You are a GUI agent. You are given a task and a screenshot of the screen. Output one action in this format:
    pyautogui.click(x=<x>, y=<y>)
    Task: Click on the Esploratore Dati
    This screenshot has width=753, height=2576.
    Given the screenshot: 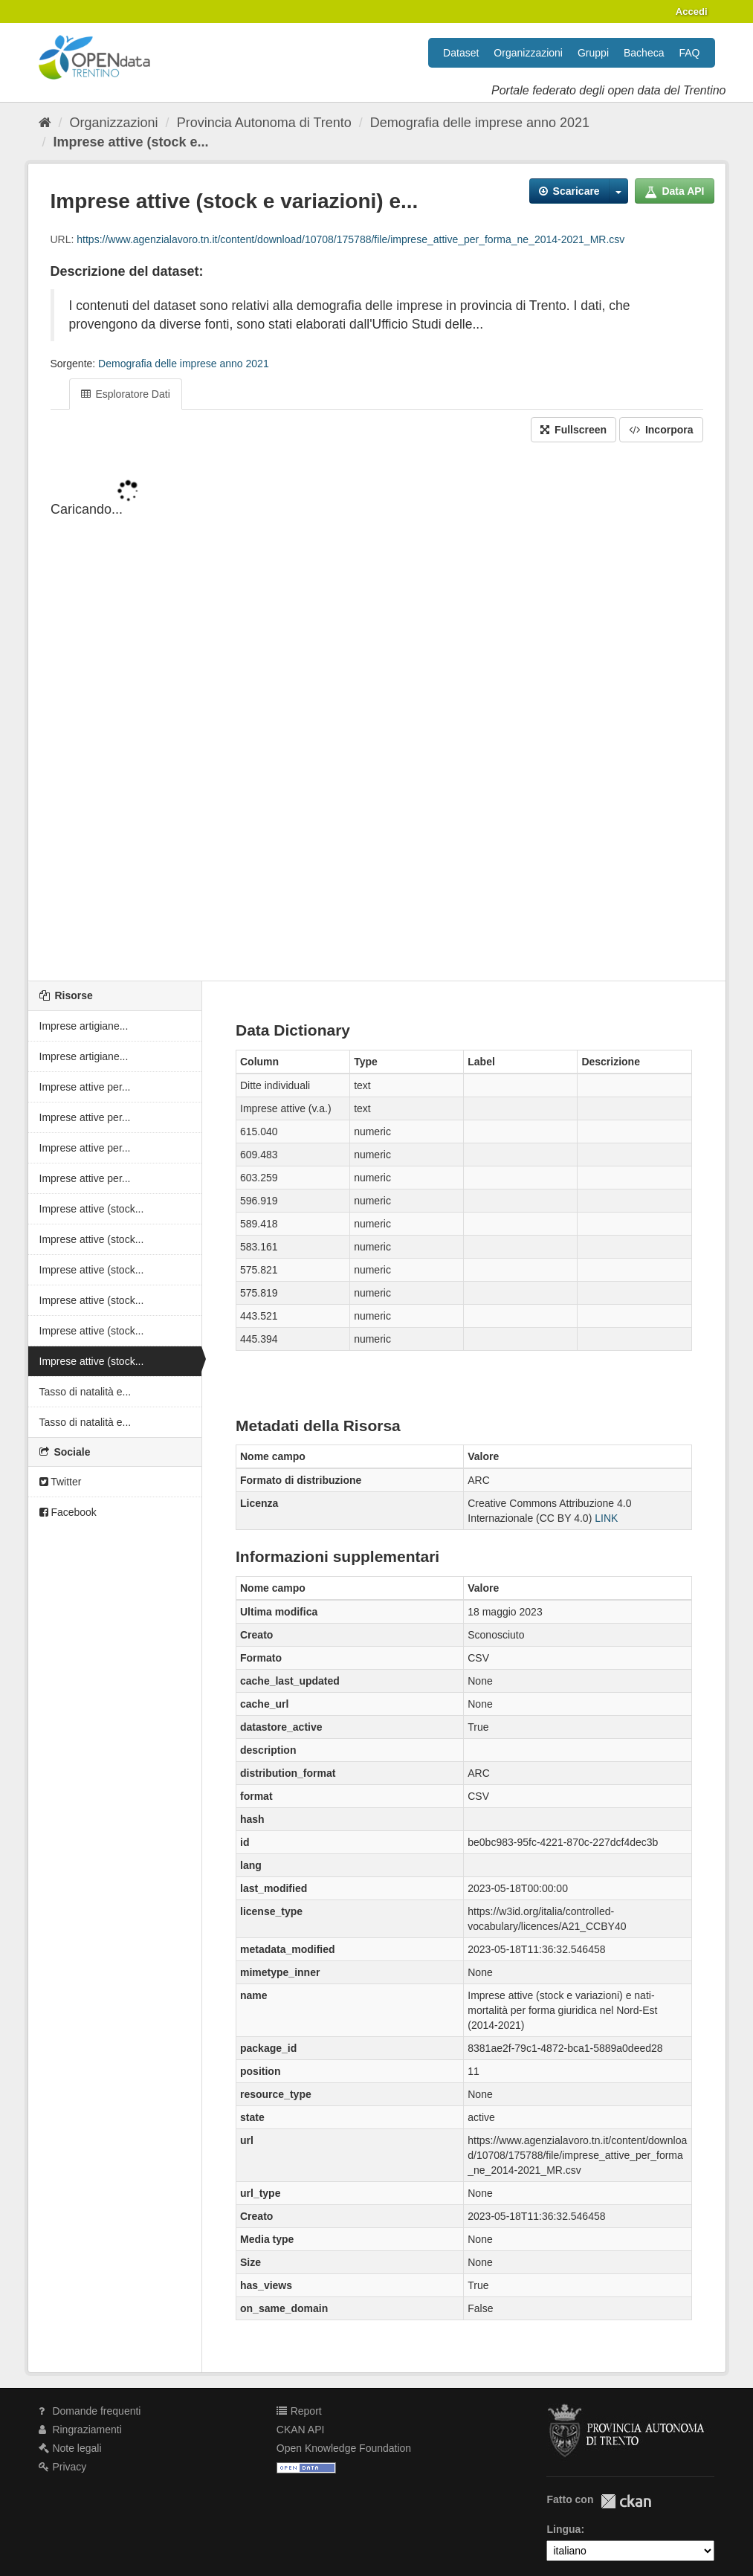 What is the action you would take?
    pyautogui.click(x=125, y=394)
    